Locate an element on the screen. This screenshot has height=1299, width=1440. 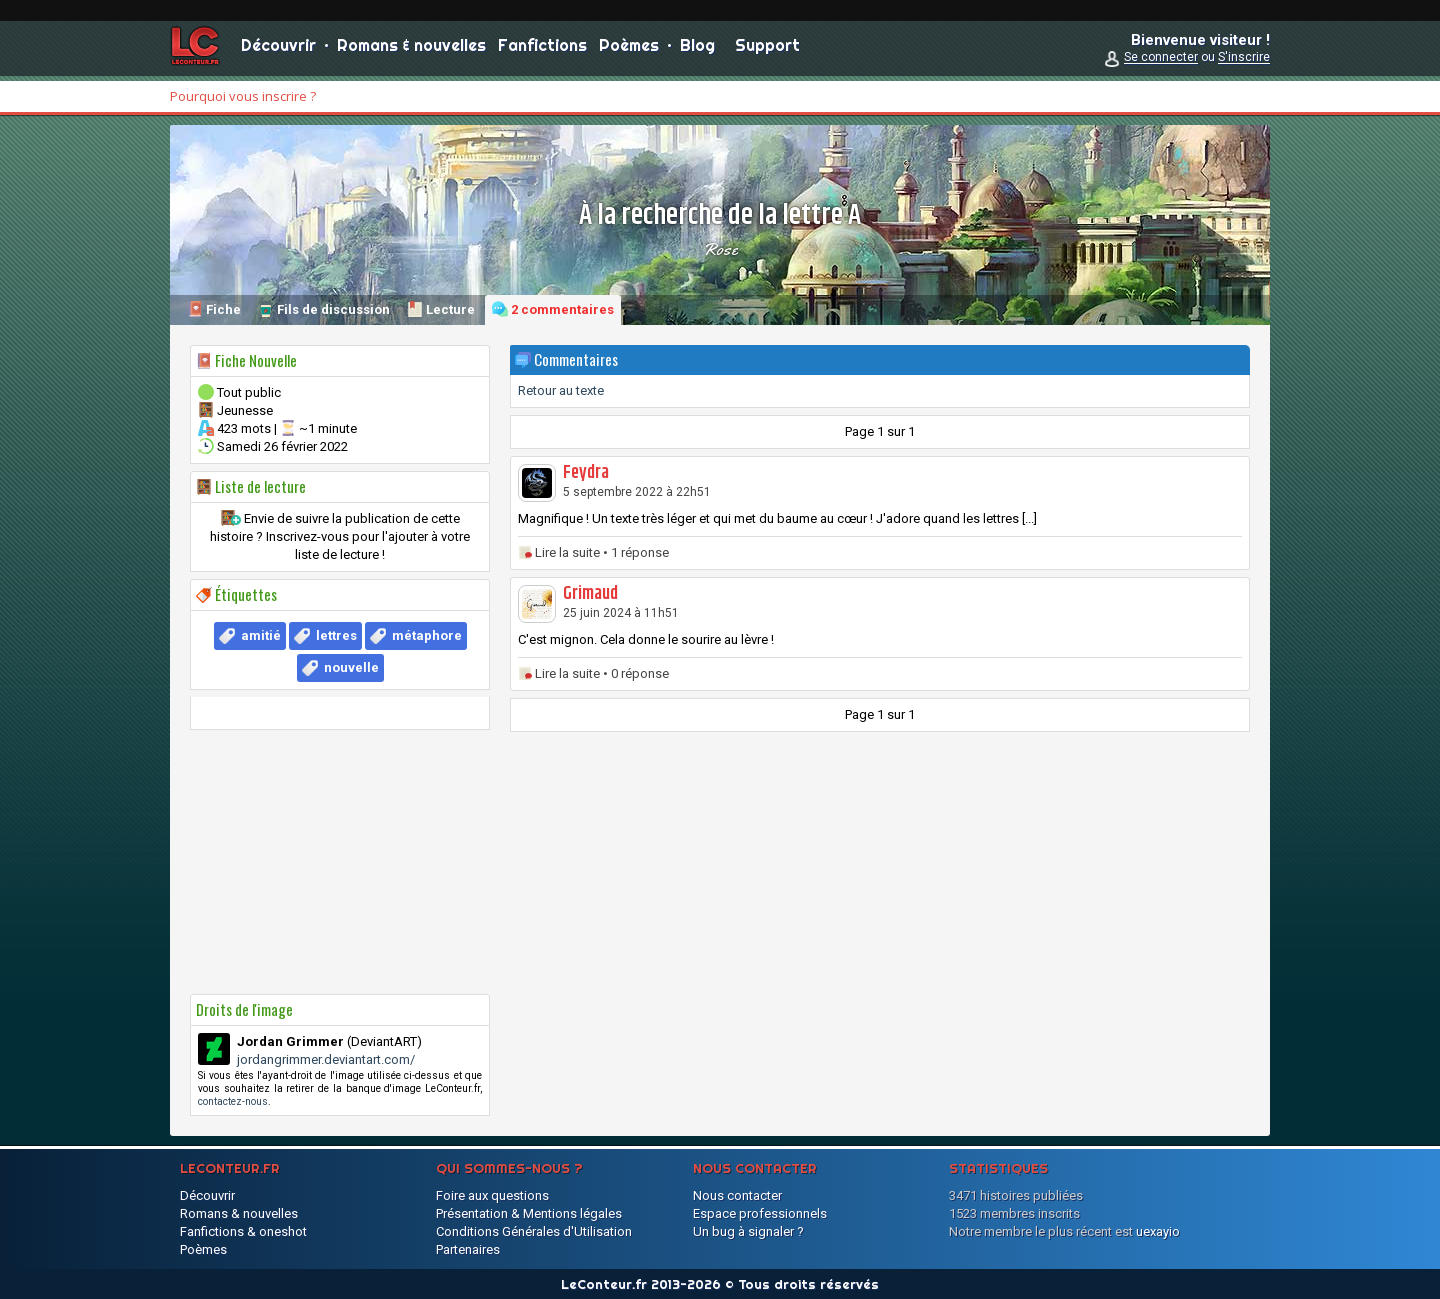
lettres is located at coordinates (336, 635).